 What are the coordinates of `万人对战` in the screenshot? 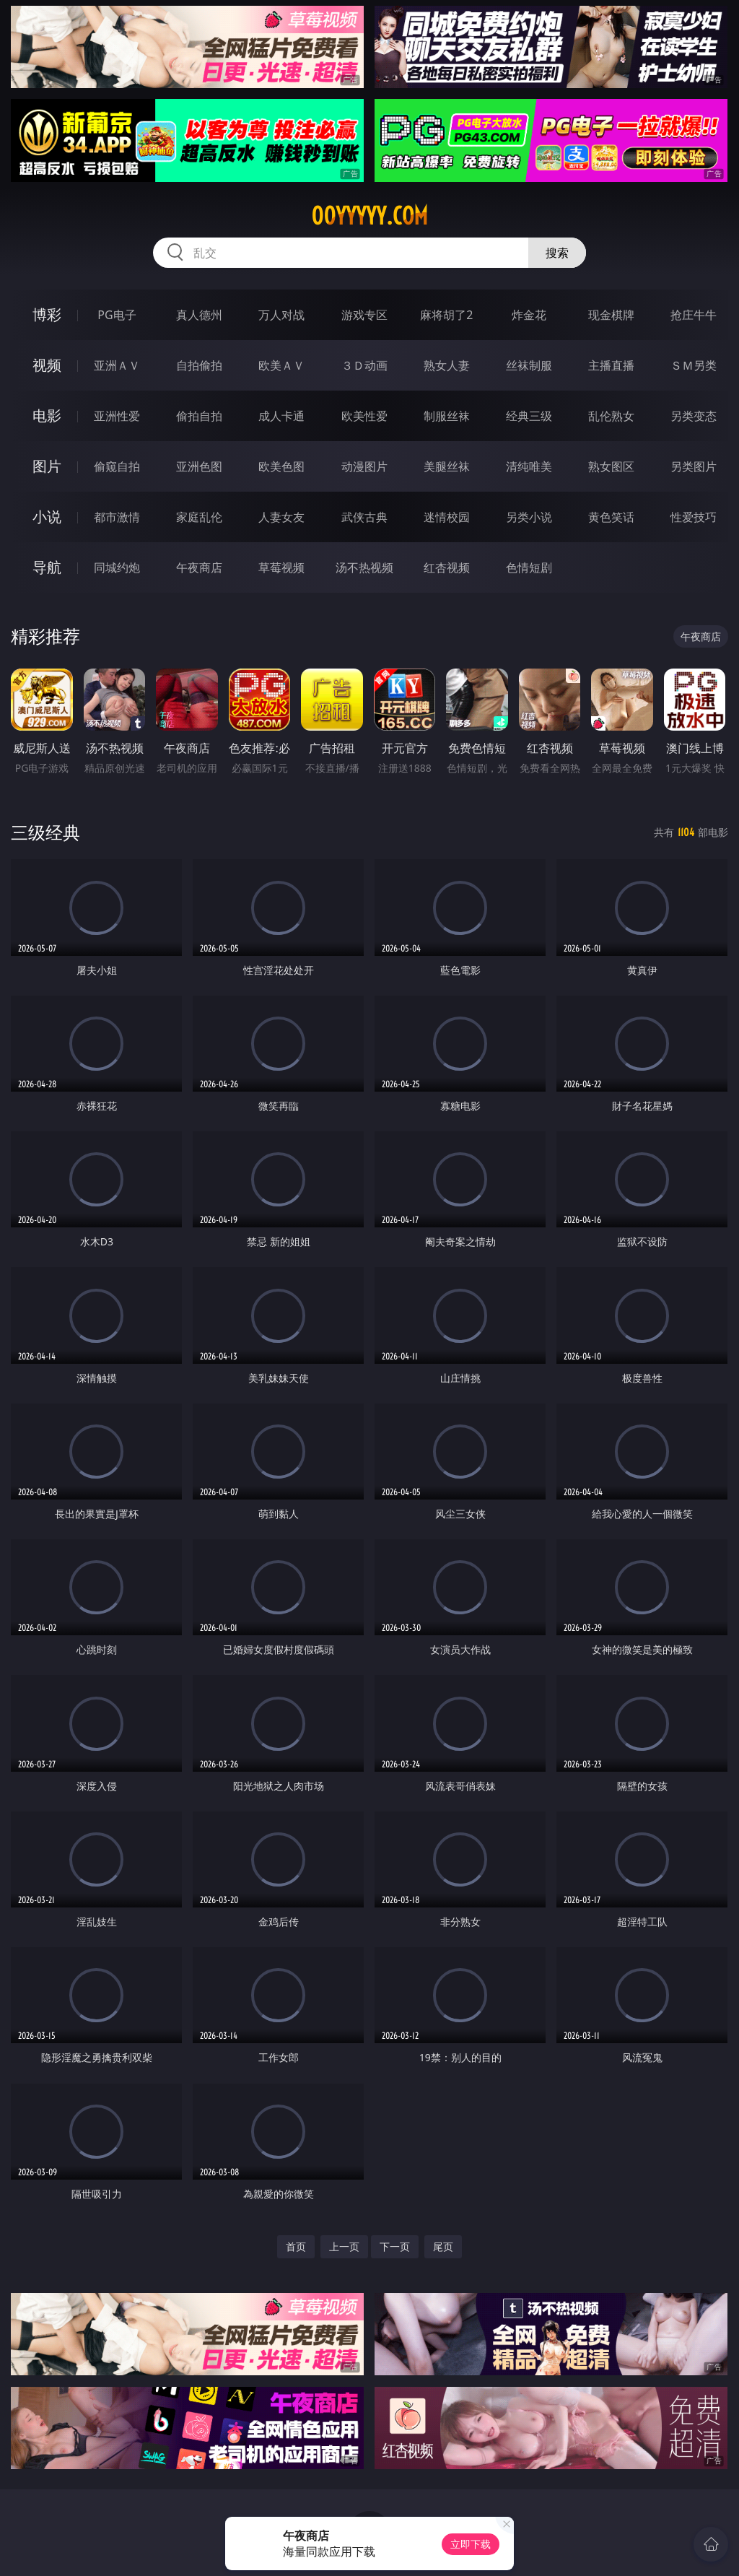 It's located at (281, 315).